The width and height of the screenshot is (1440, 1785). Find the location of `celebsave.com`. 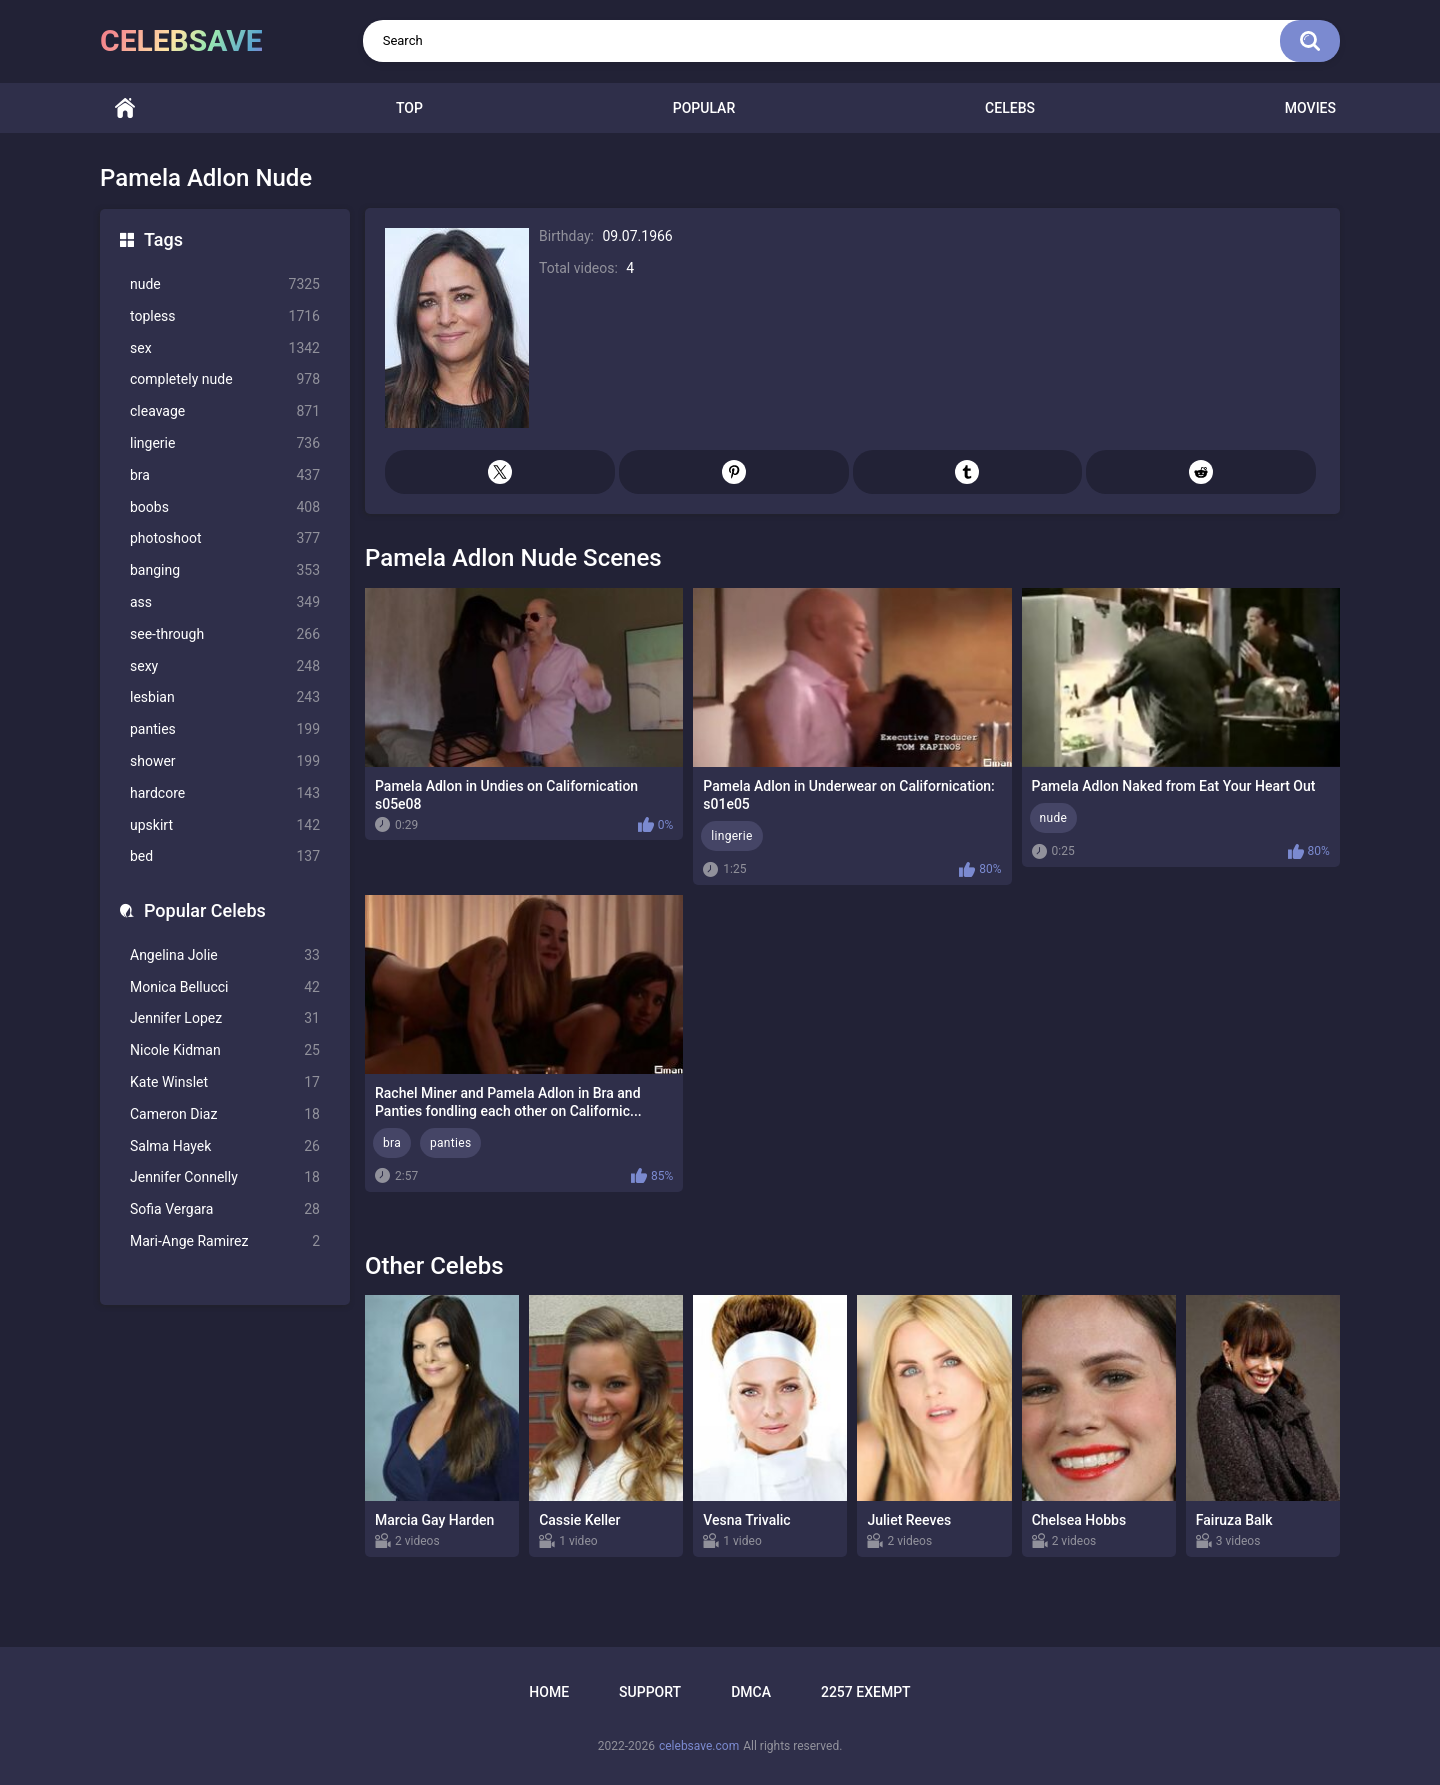

celebsave.com is located at coordinates (699, 1746).